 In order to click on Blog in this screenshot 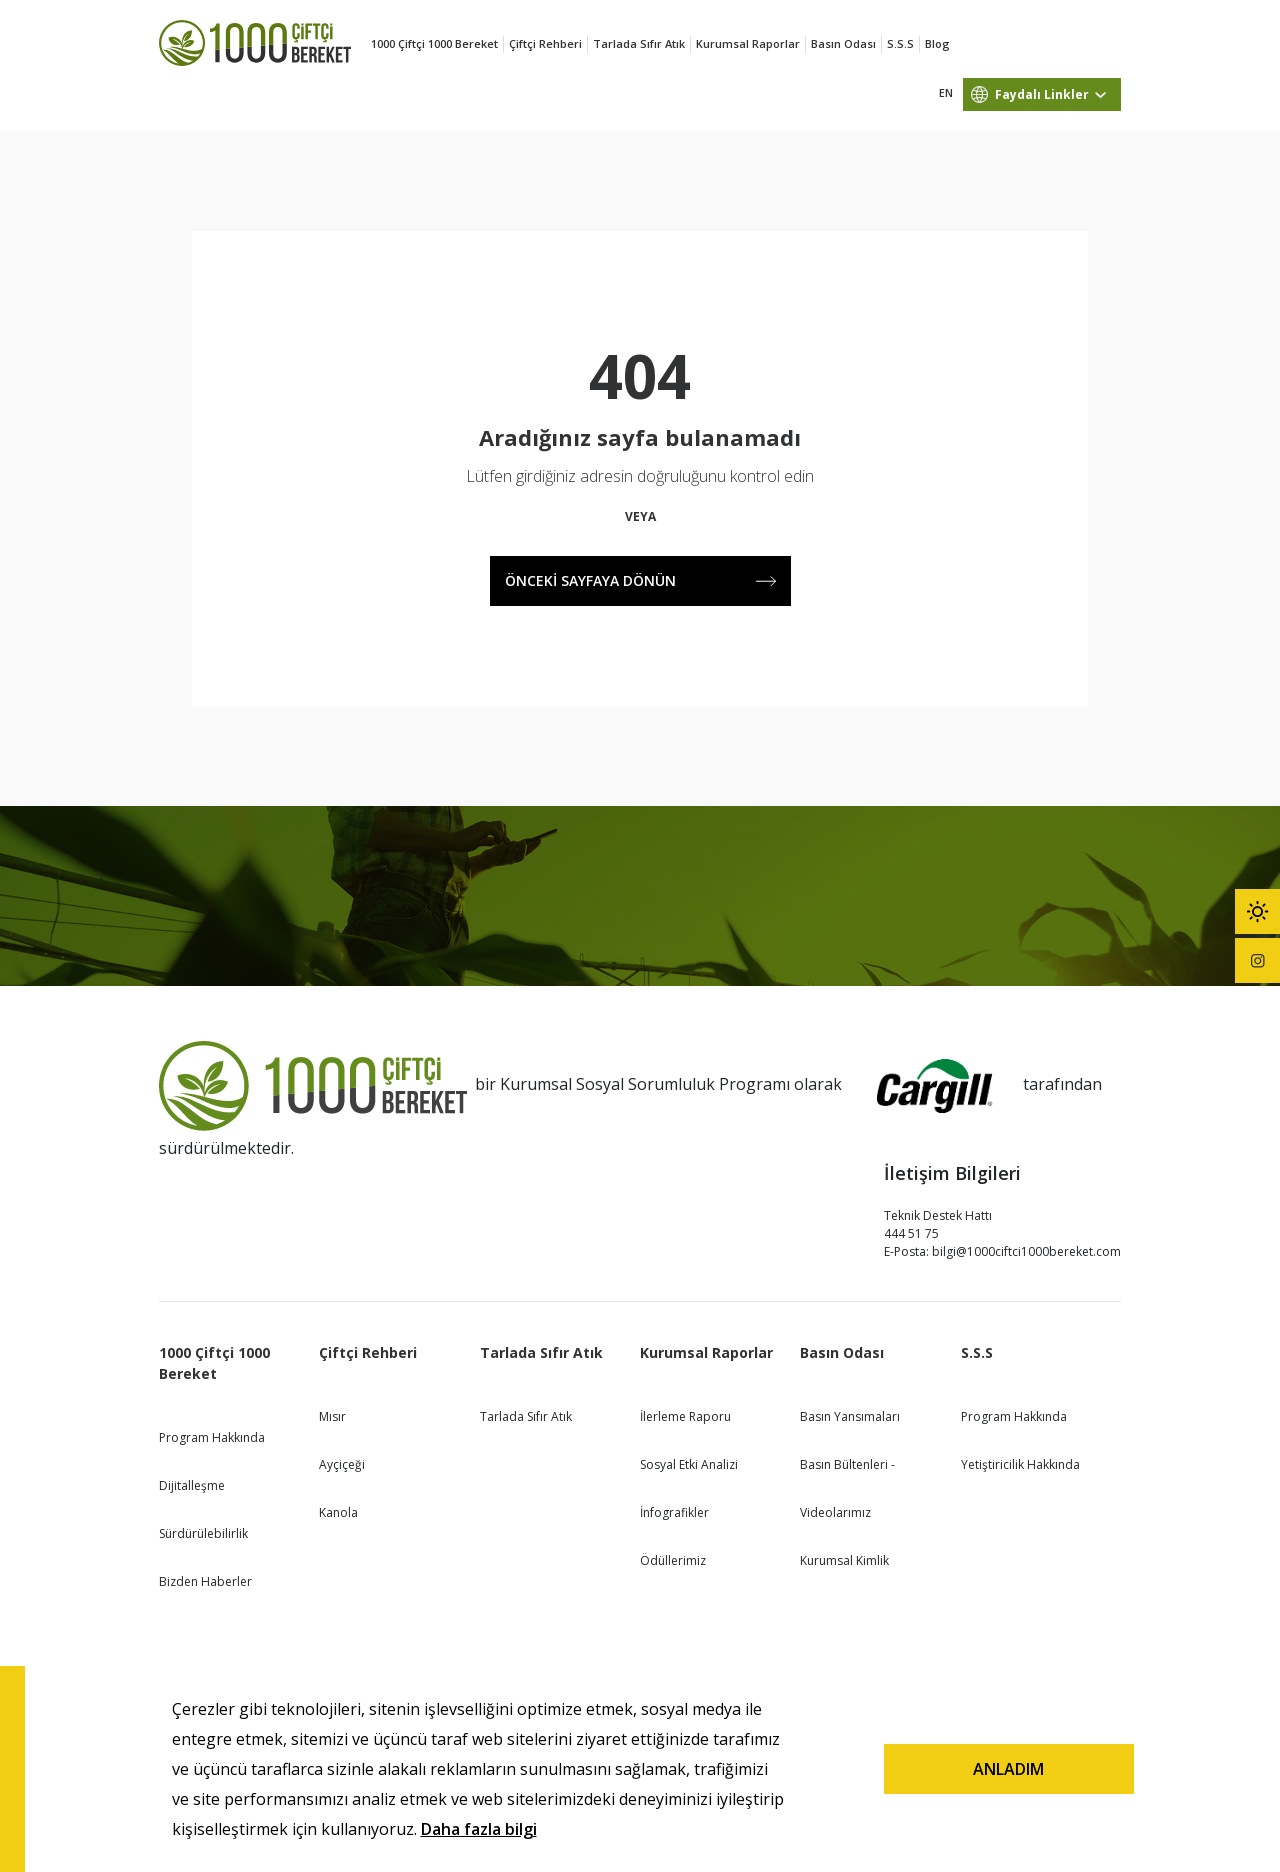, I will do `click(937, 43)`.